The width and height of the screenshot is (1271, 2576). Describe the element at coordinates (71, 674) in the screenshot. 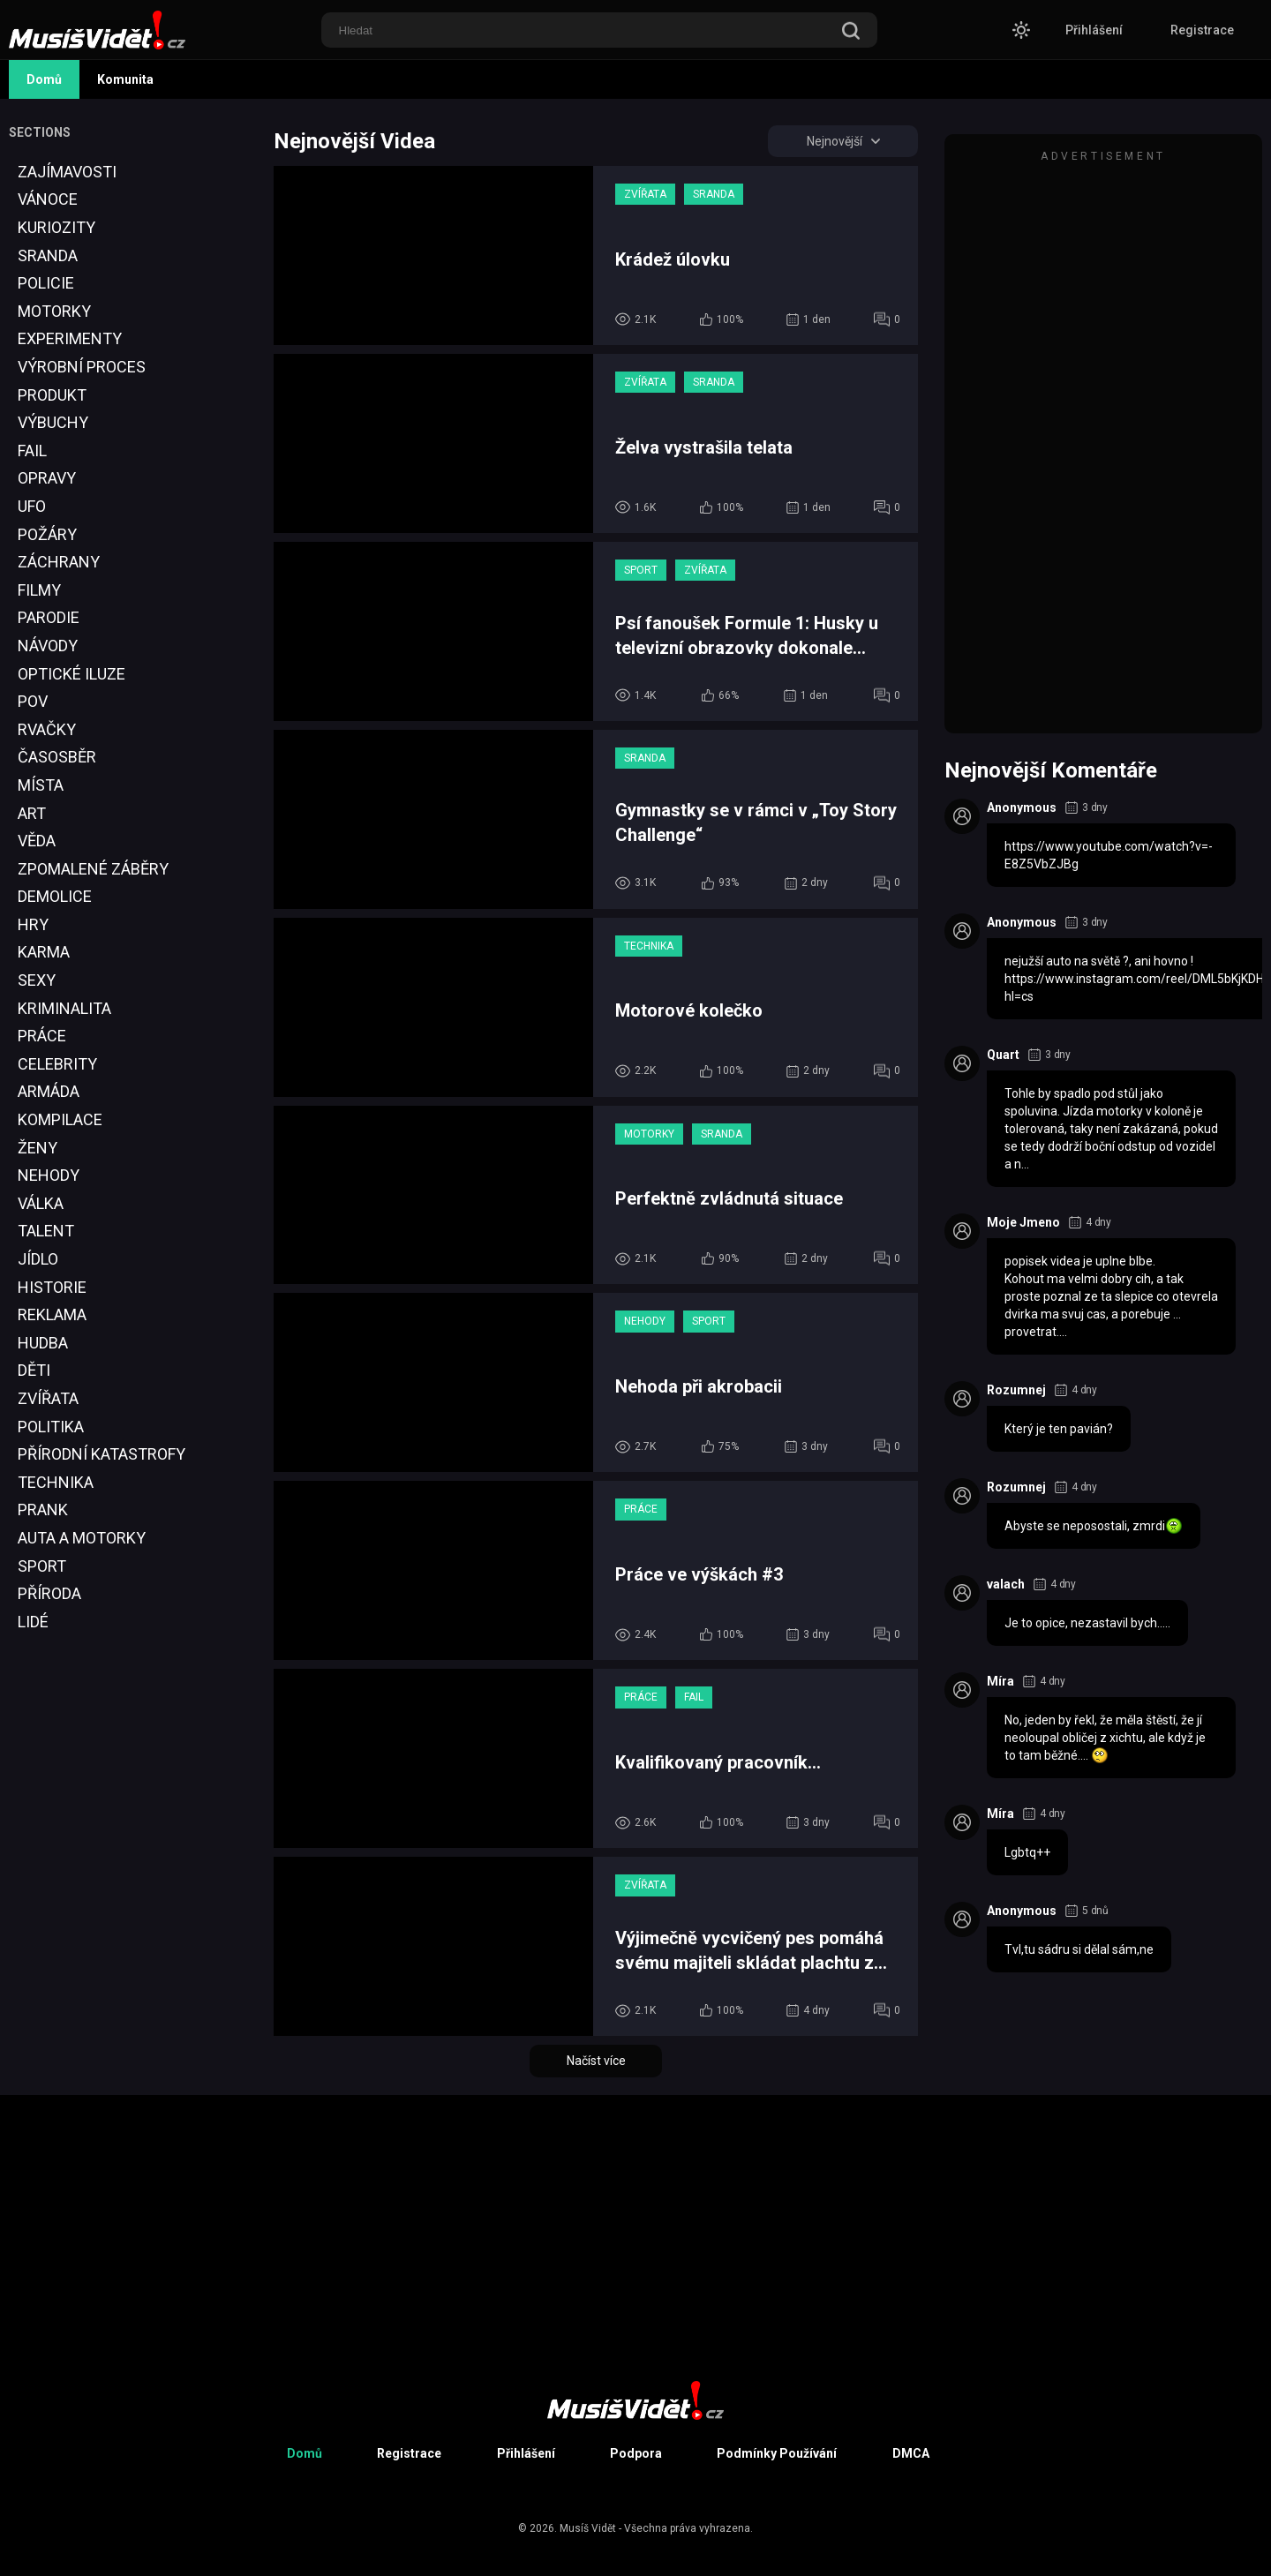

I see `Optické Iluze` at that location.